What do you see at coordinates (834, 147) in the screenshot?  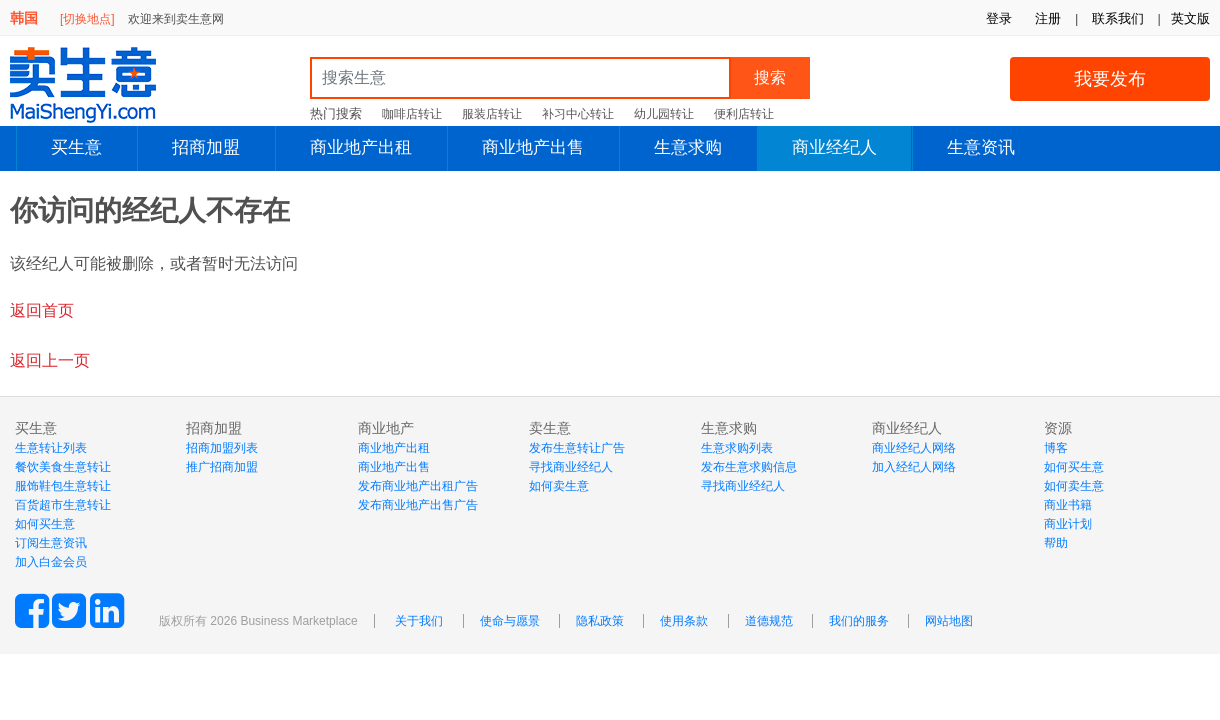 I see `商业经纪人` at bounding box center [834, 147].